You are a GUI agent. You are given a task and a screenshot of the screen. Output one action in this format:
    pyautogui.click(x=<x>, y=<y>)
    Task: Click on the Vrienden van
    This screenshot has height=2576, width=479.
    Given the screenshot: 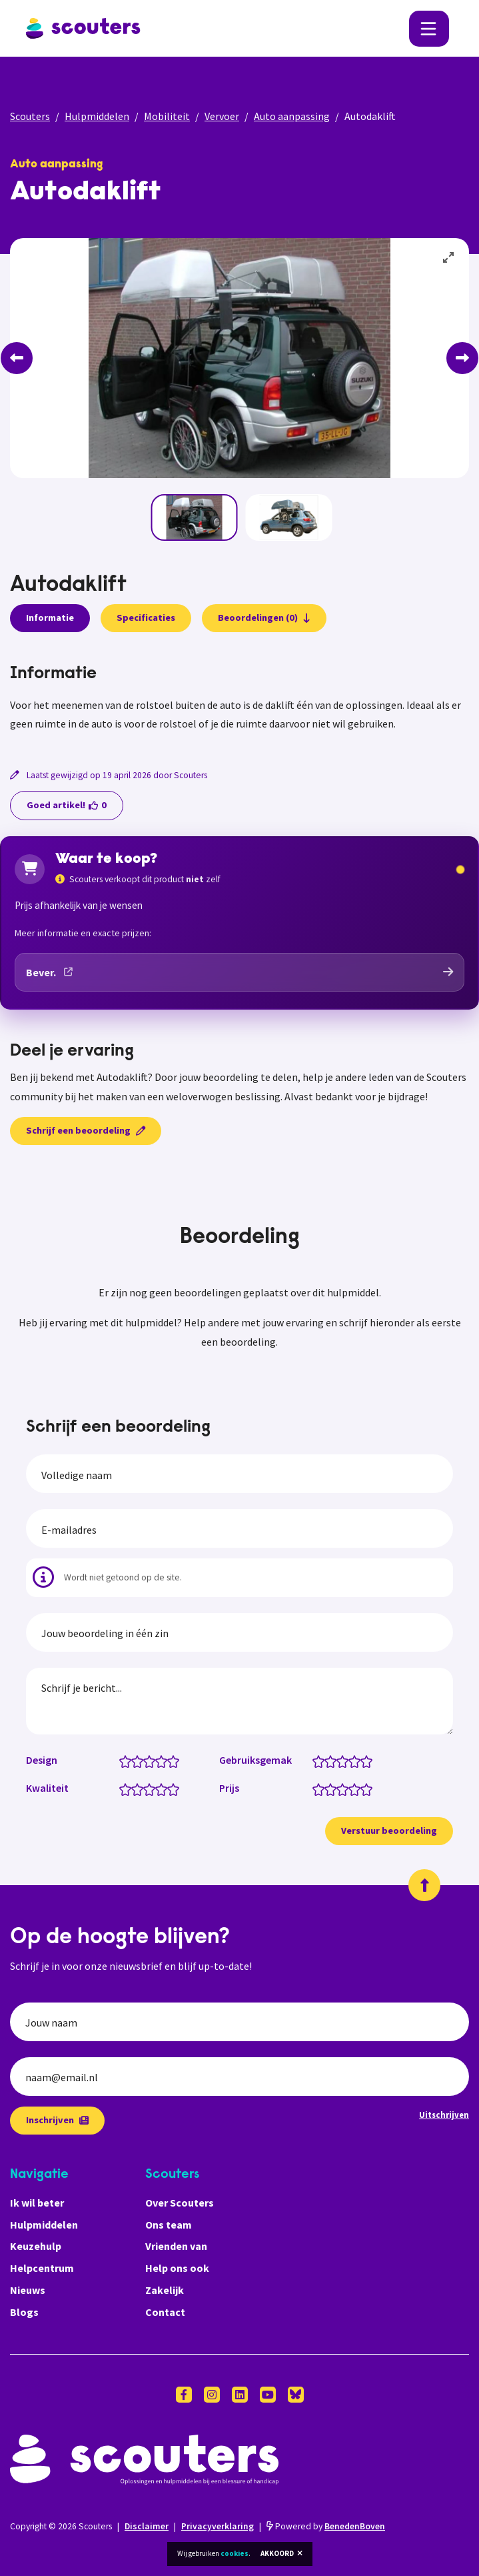 What is the action you would take?
    pyautogui.click(x=176, y=2246)
    